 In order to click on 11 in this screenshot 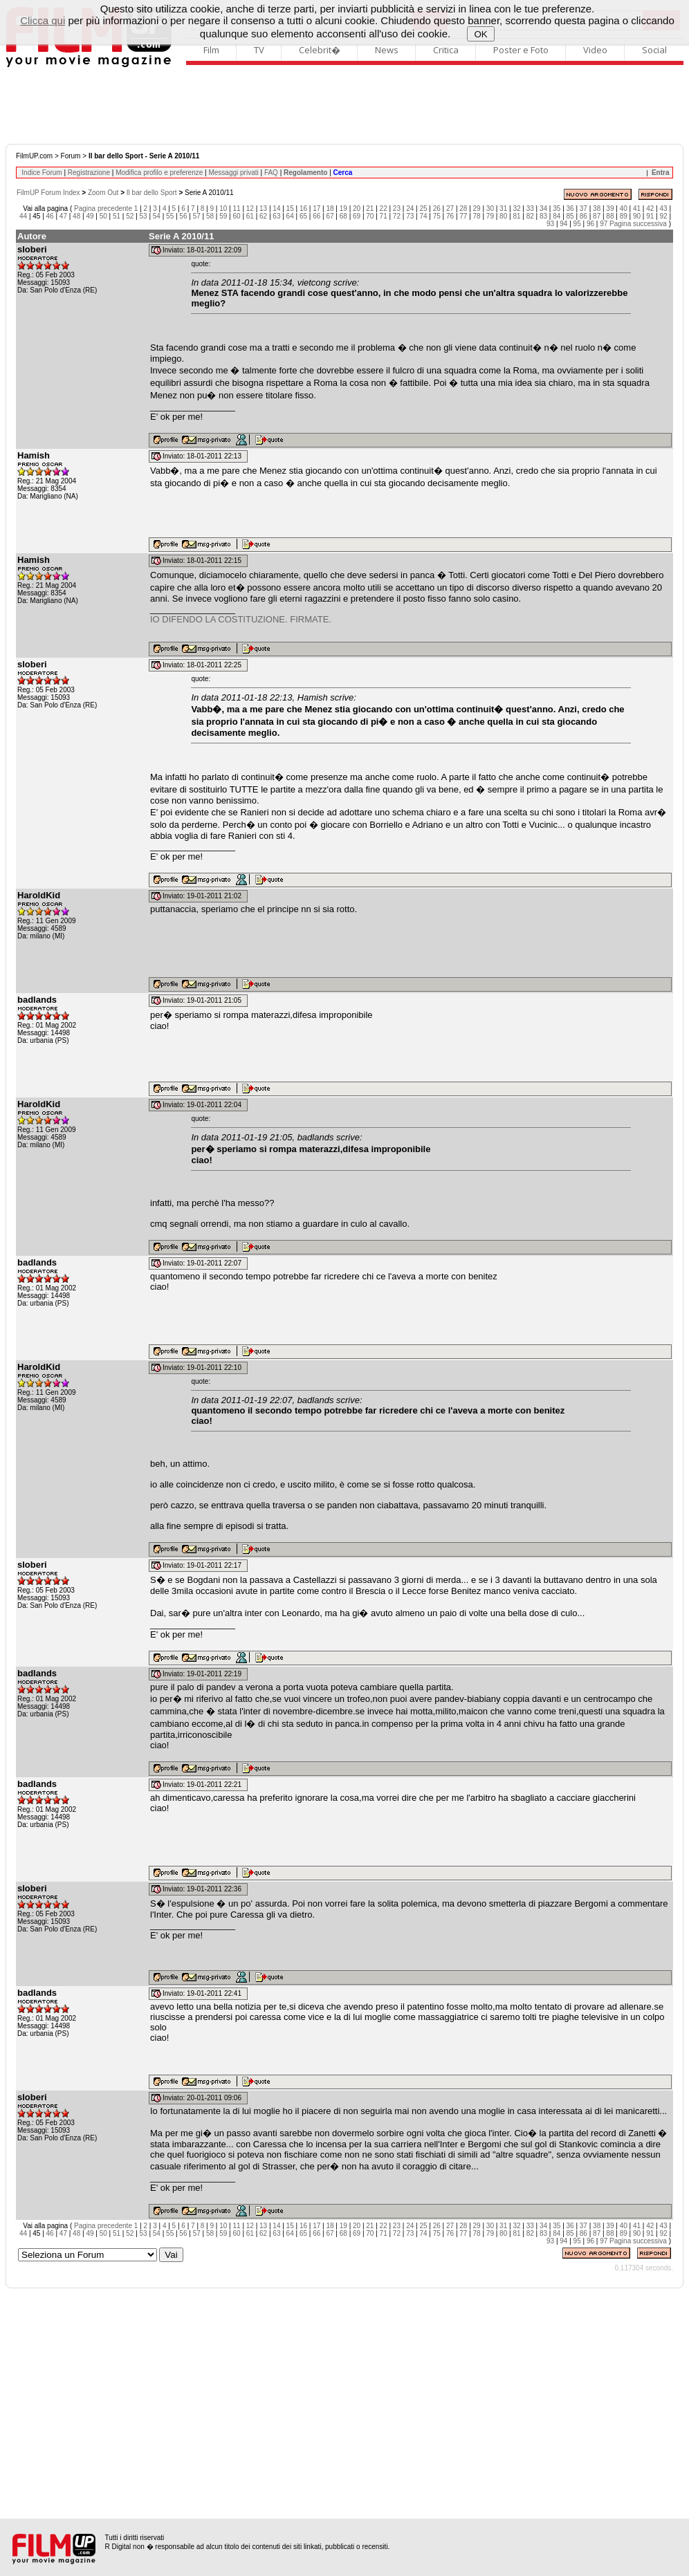, I will do `click(236, 208)`.